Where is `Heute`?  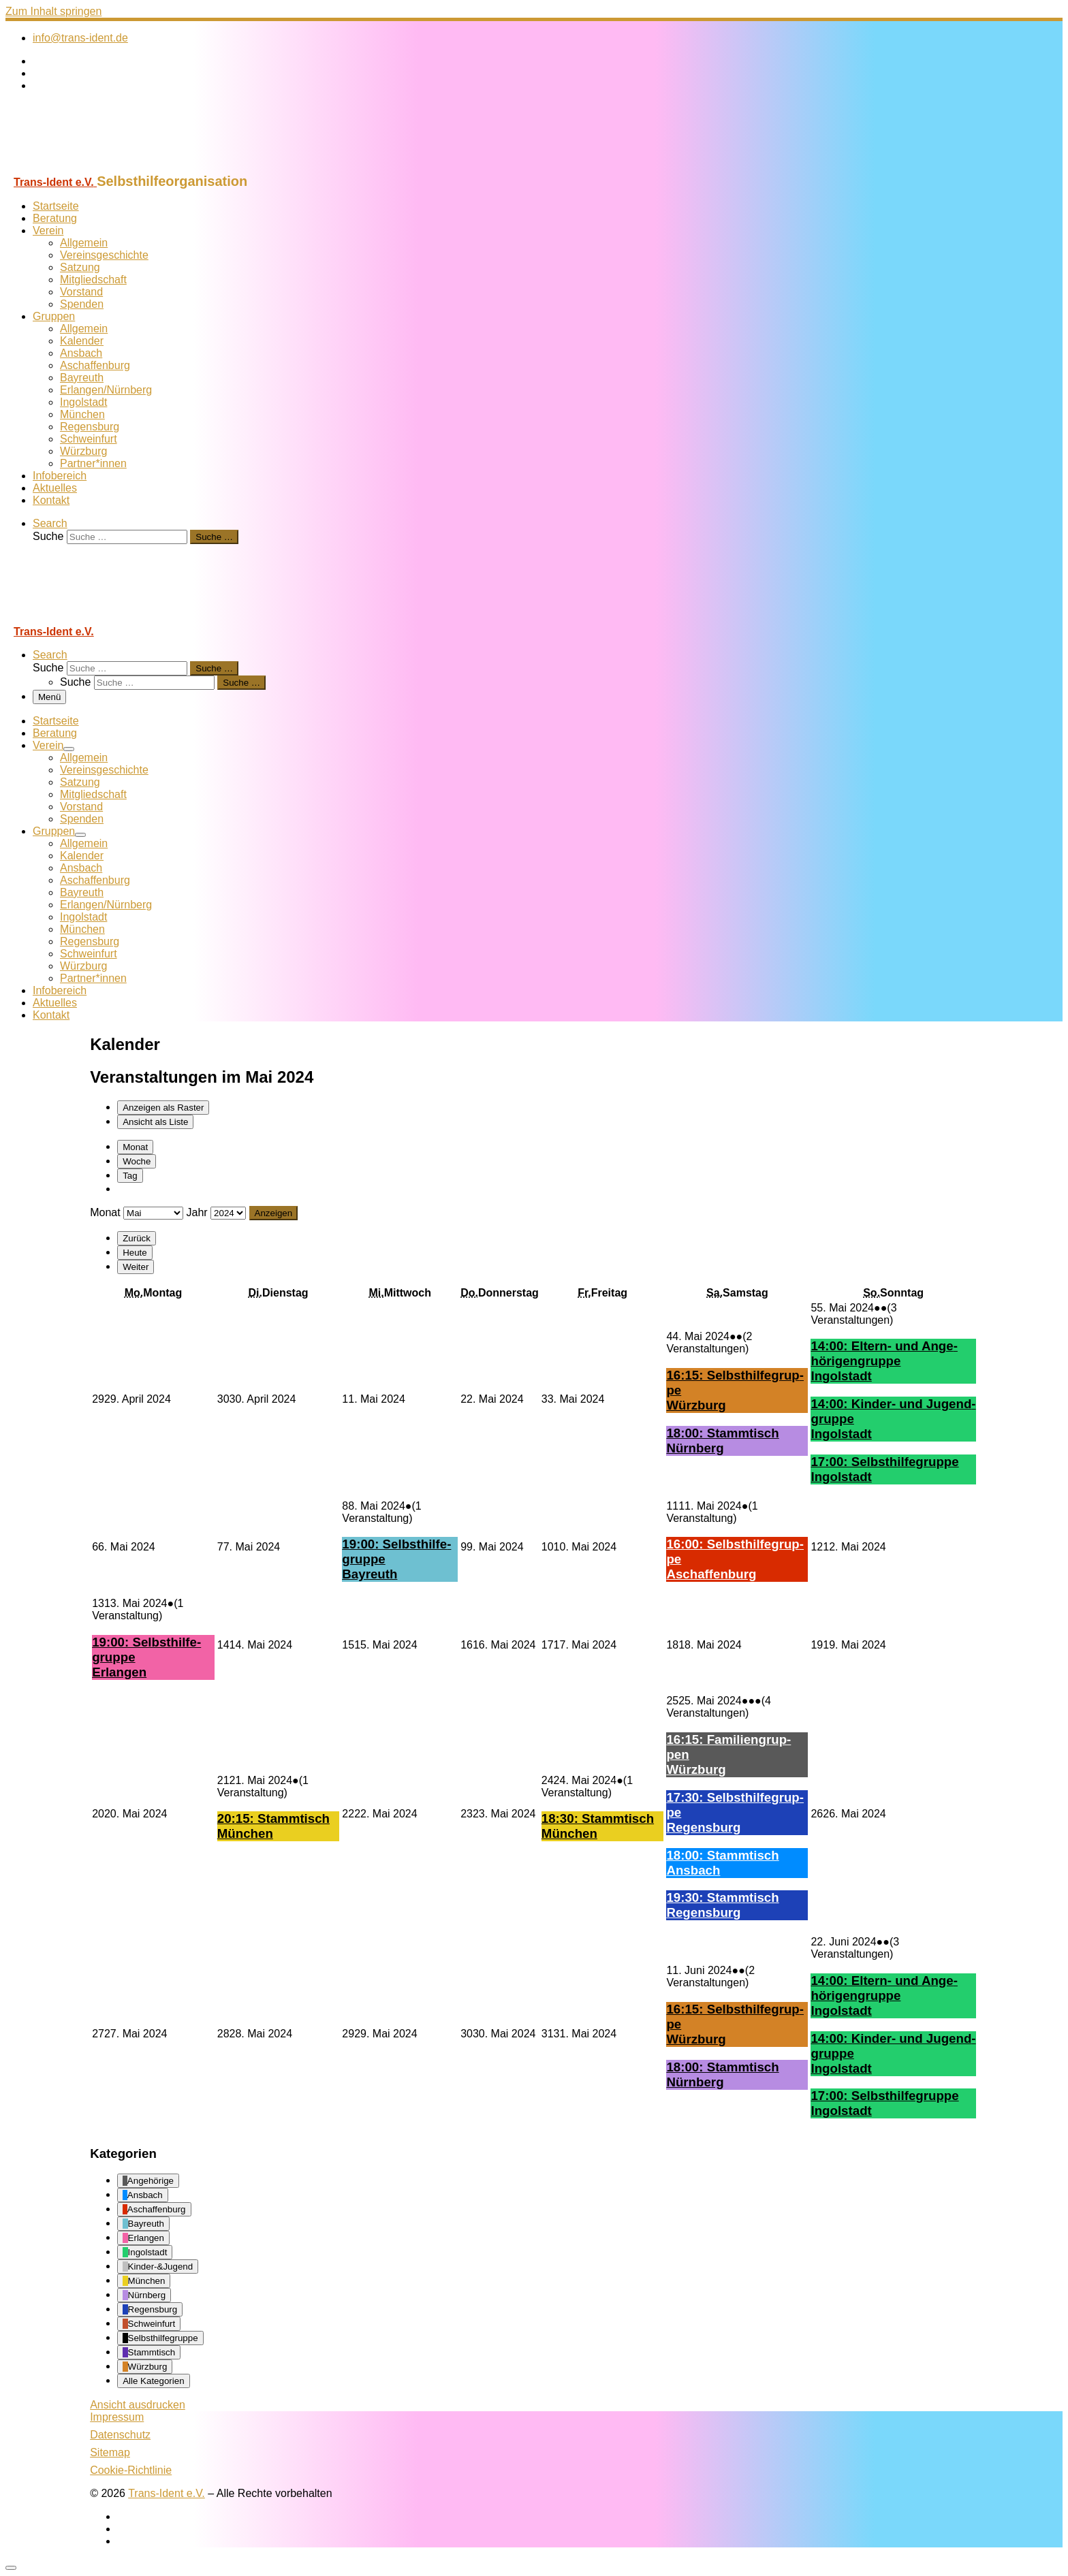
Heute is located at coordinates (135, 1252).